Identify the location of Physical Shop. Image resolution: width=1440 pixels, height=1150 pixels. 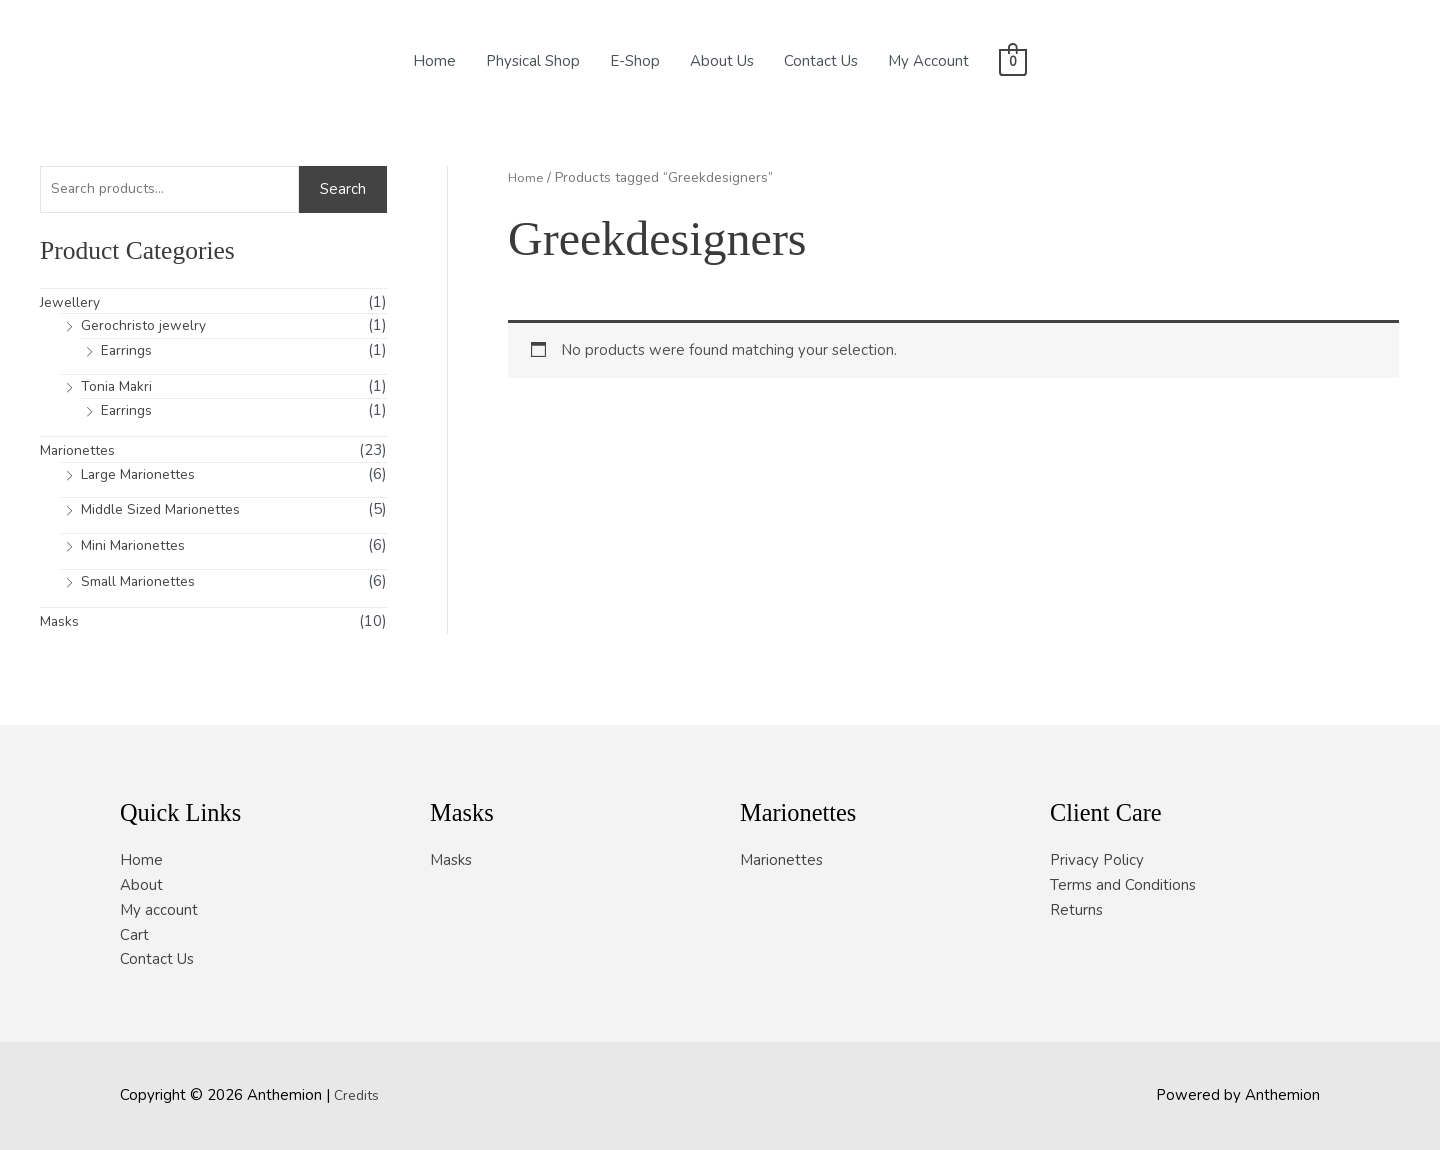
(533, 61).